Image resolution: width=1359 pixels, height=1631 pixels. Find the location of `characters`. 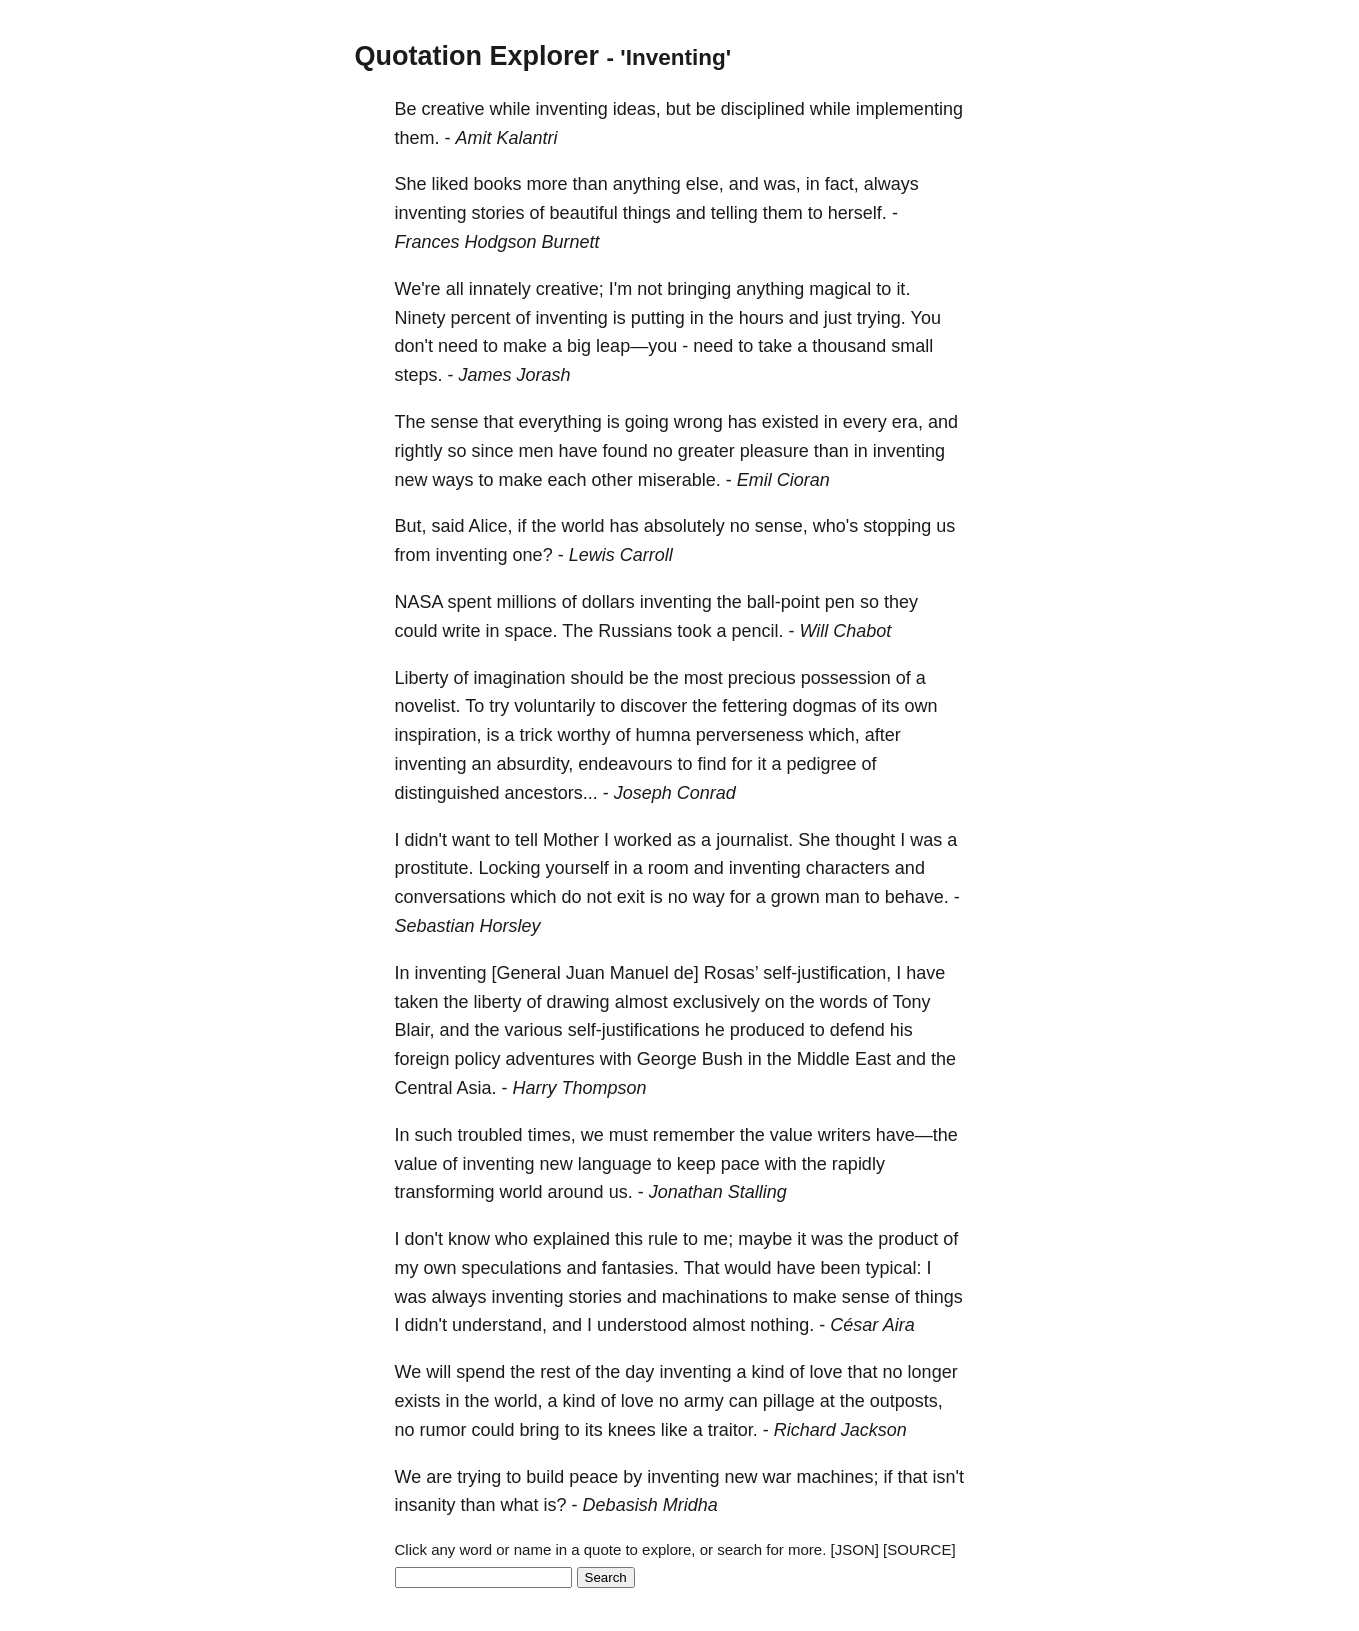

characters is located at coordinates (848, 868).